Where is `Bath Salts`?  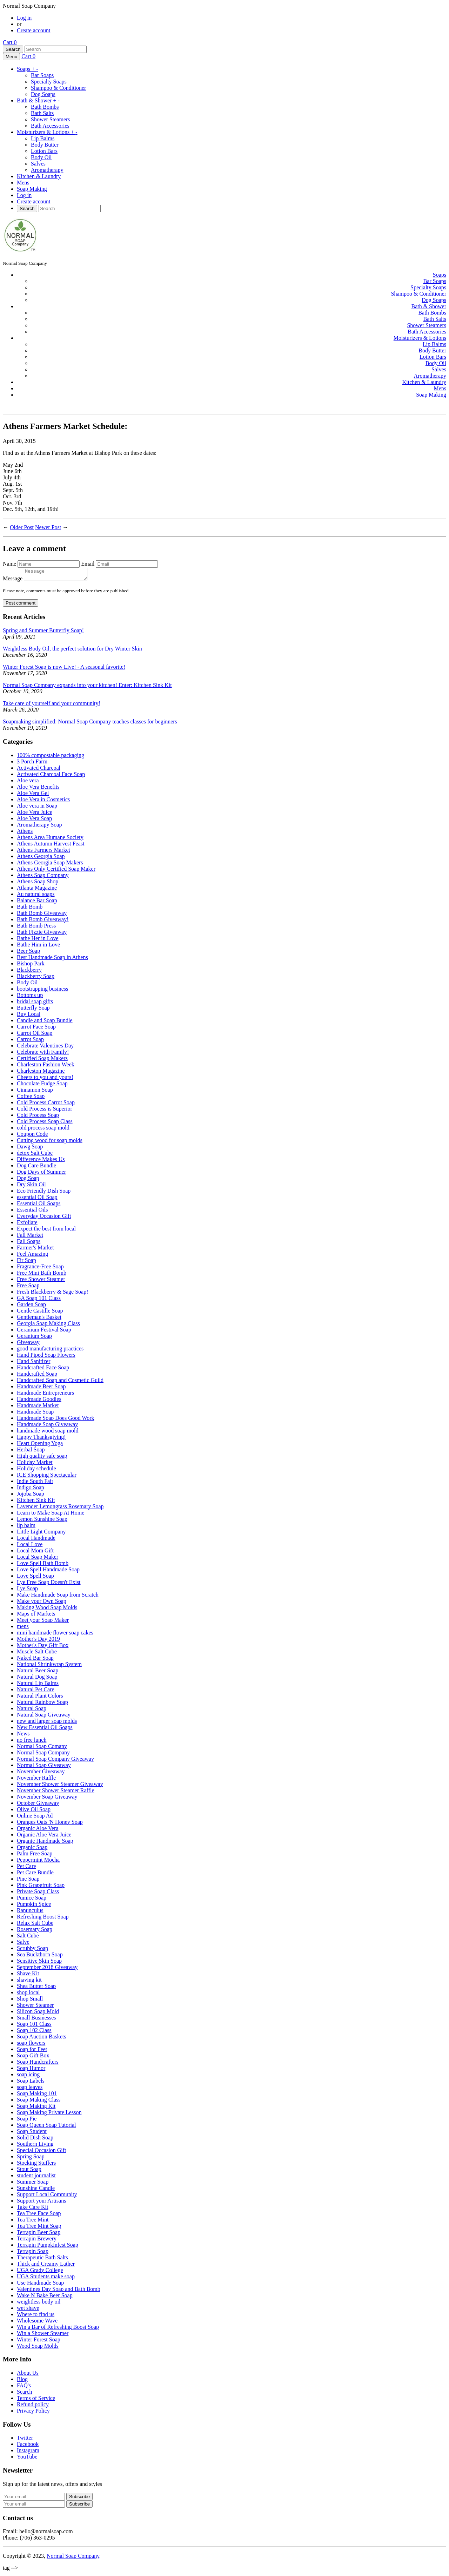 Bath Salts is located at coordinates (42, 113).